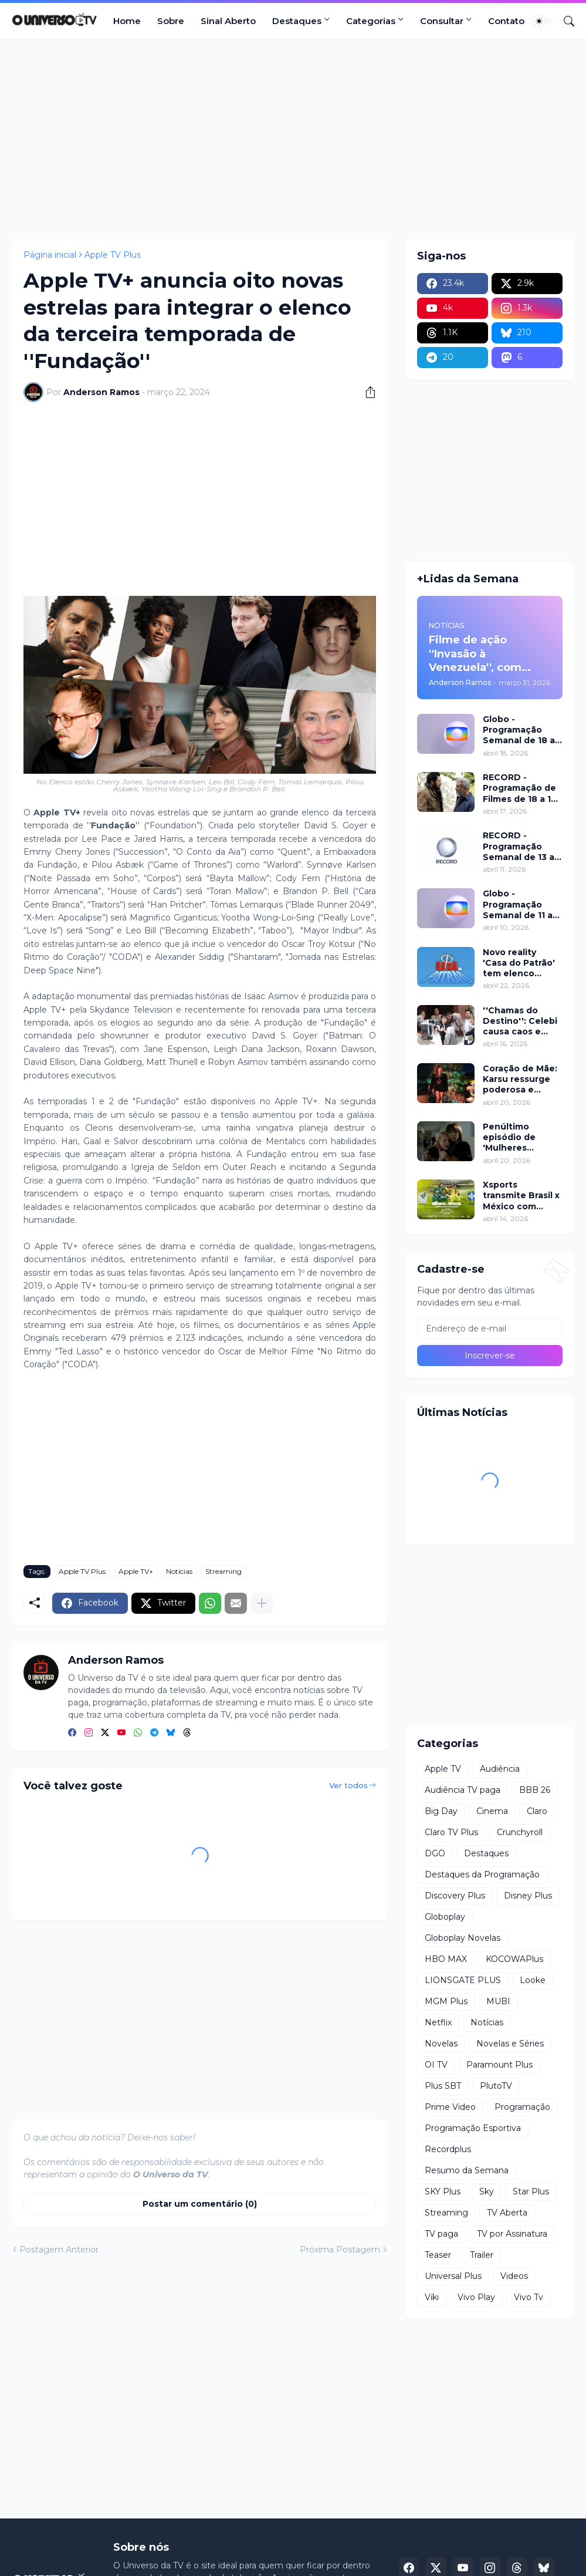  I want to click on MUBI, so click(498, 2001).